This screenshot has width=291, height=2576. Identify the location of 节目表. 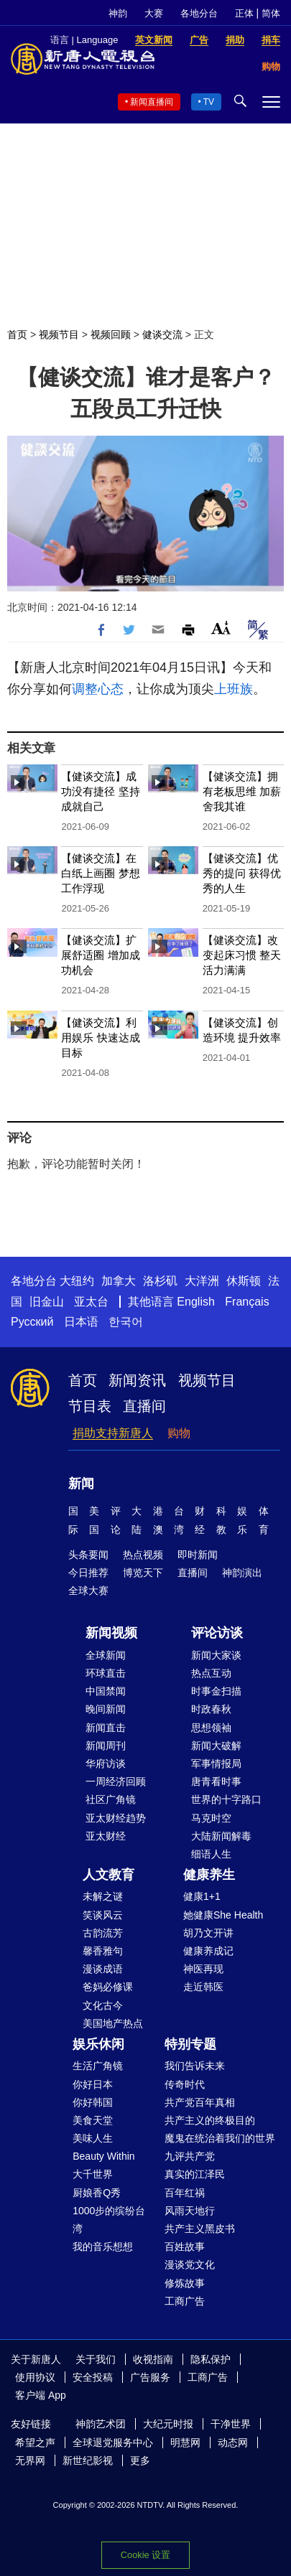
(89, 1406).